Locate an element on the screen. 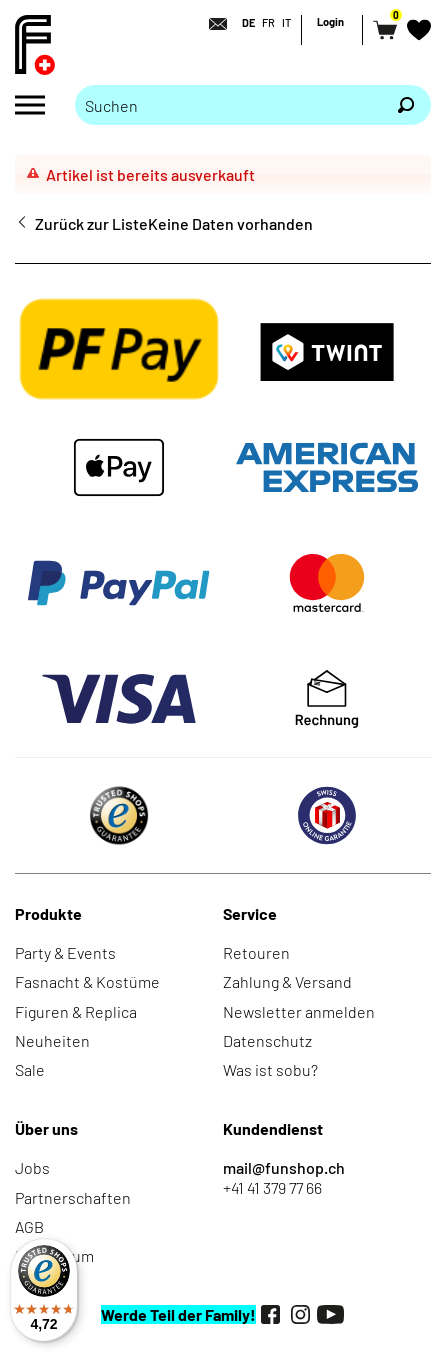  FR is located at coordinates (268, 22).